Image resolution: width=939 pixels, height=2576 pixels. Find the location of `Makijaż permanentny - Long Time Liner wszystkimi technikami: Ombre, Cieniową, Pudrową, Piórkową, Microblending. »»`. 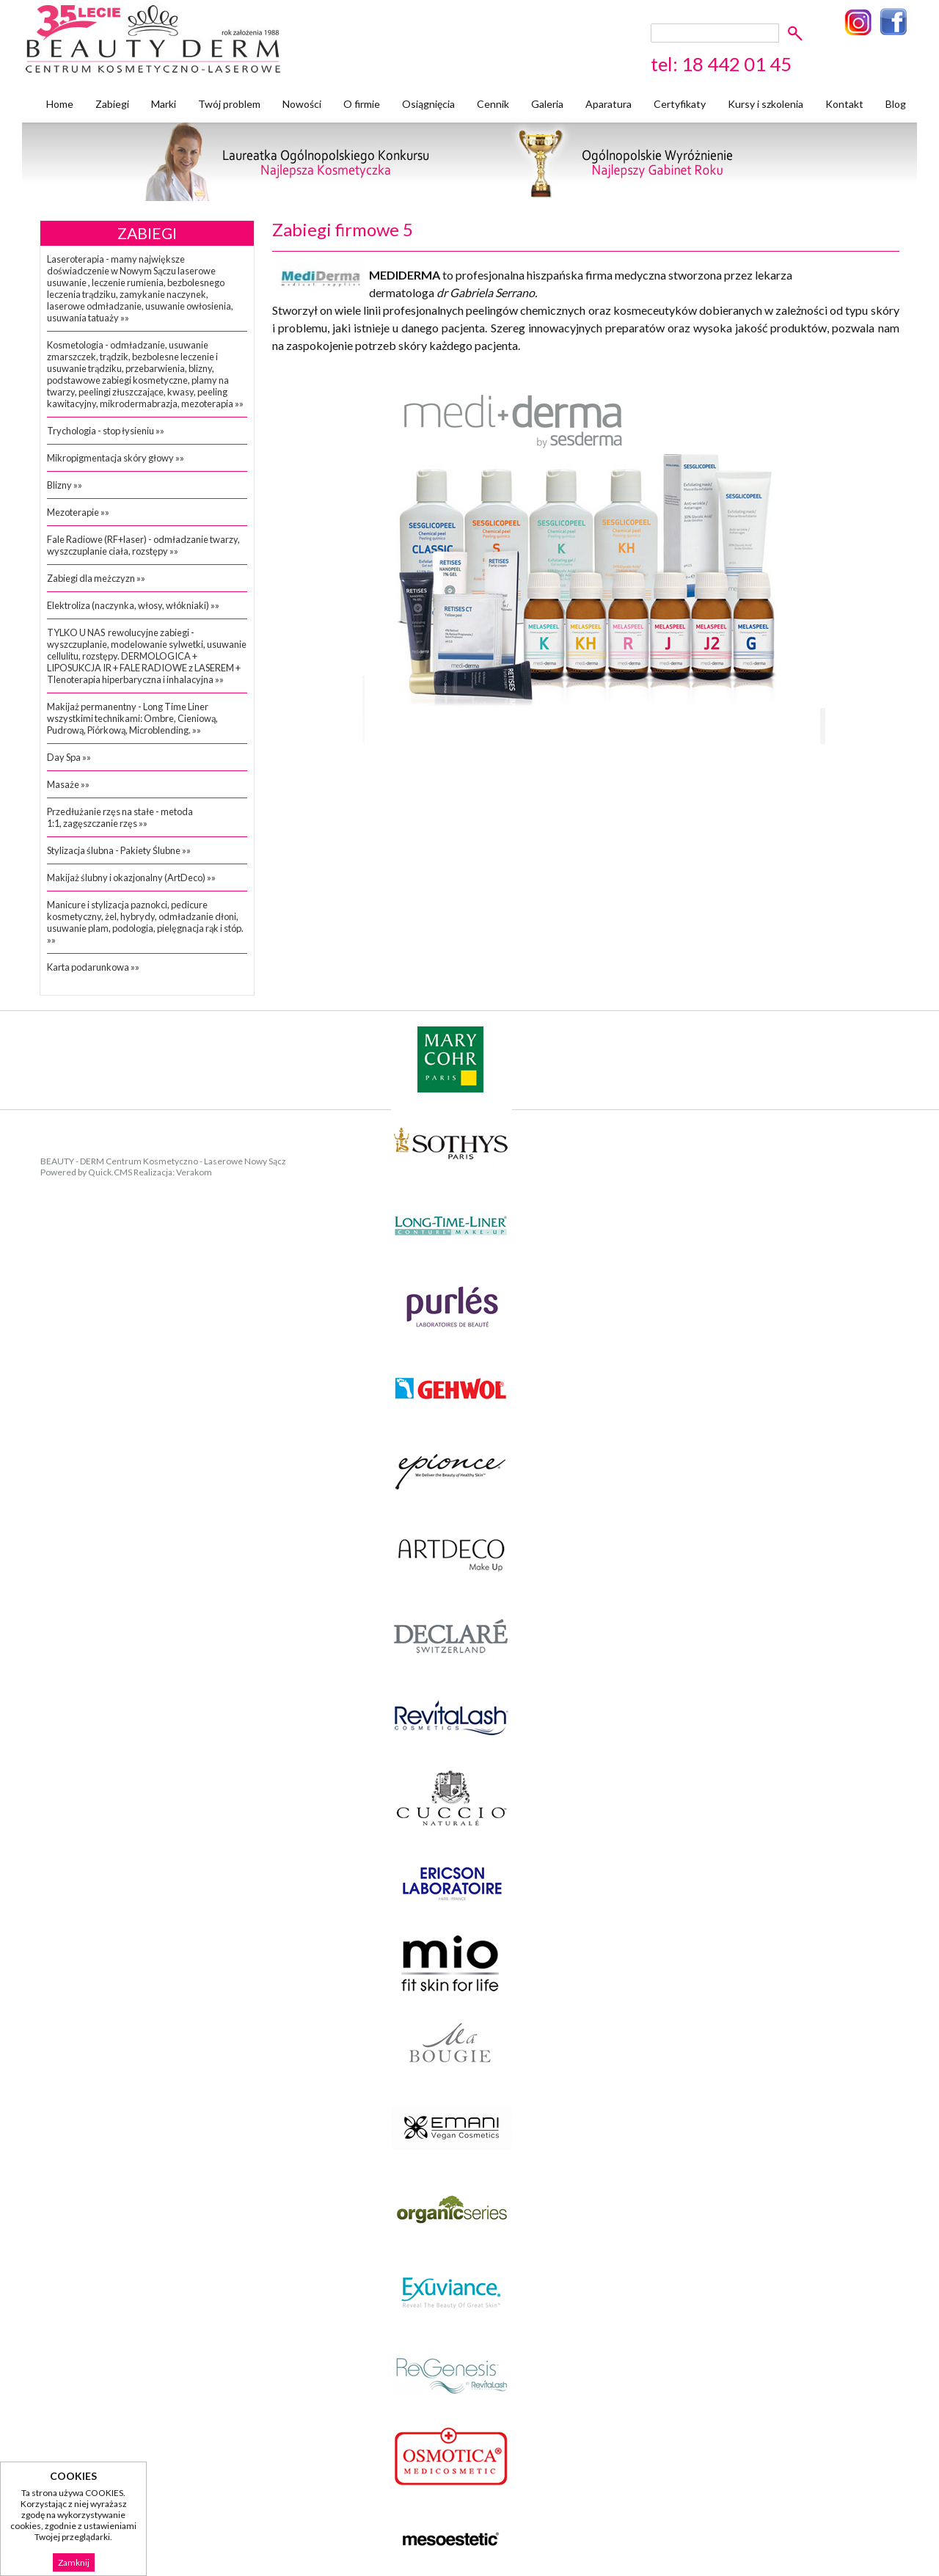

Makijaż permanentny - Long Time Liner wszystkimi technikami: Ombre, Cieniową, Pudrową, Piórkową, Microblending. »» is located at coordinates (132, 718).